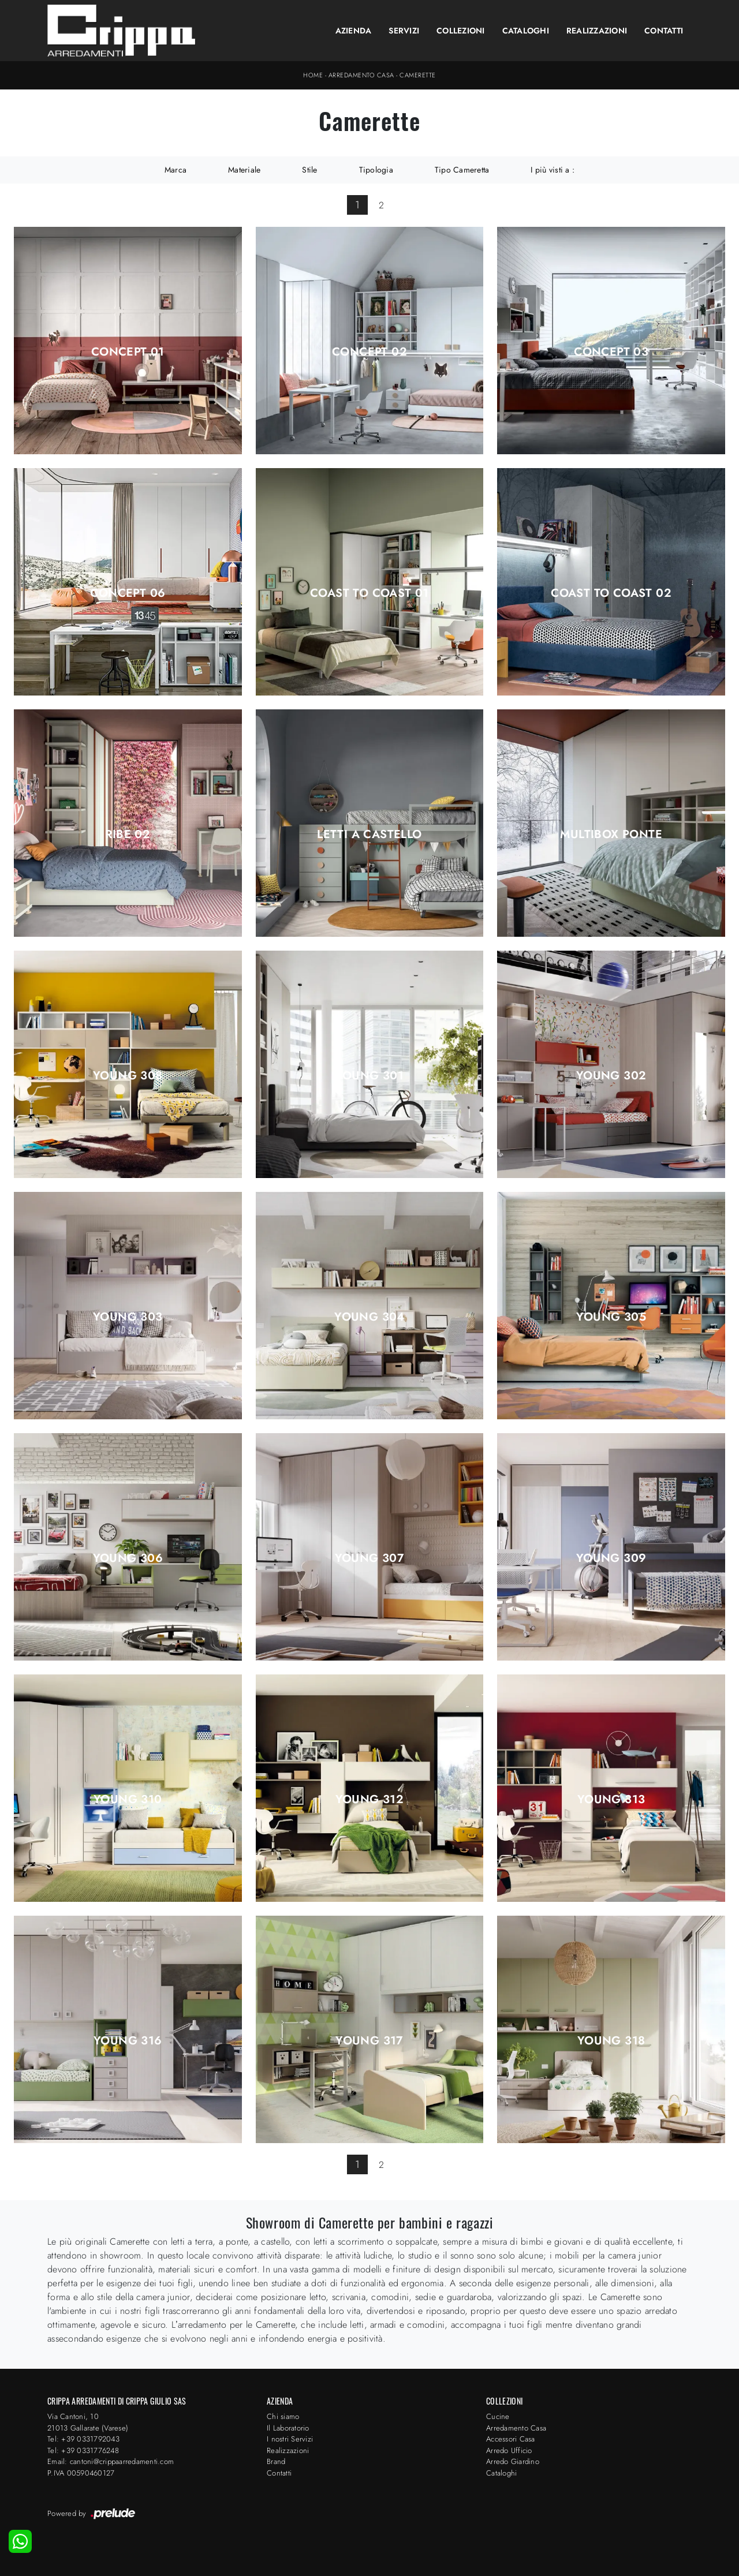  I want to click on Young 307, so click(370, 1558).